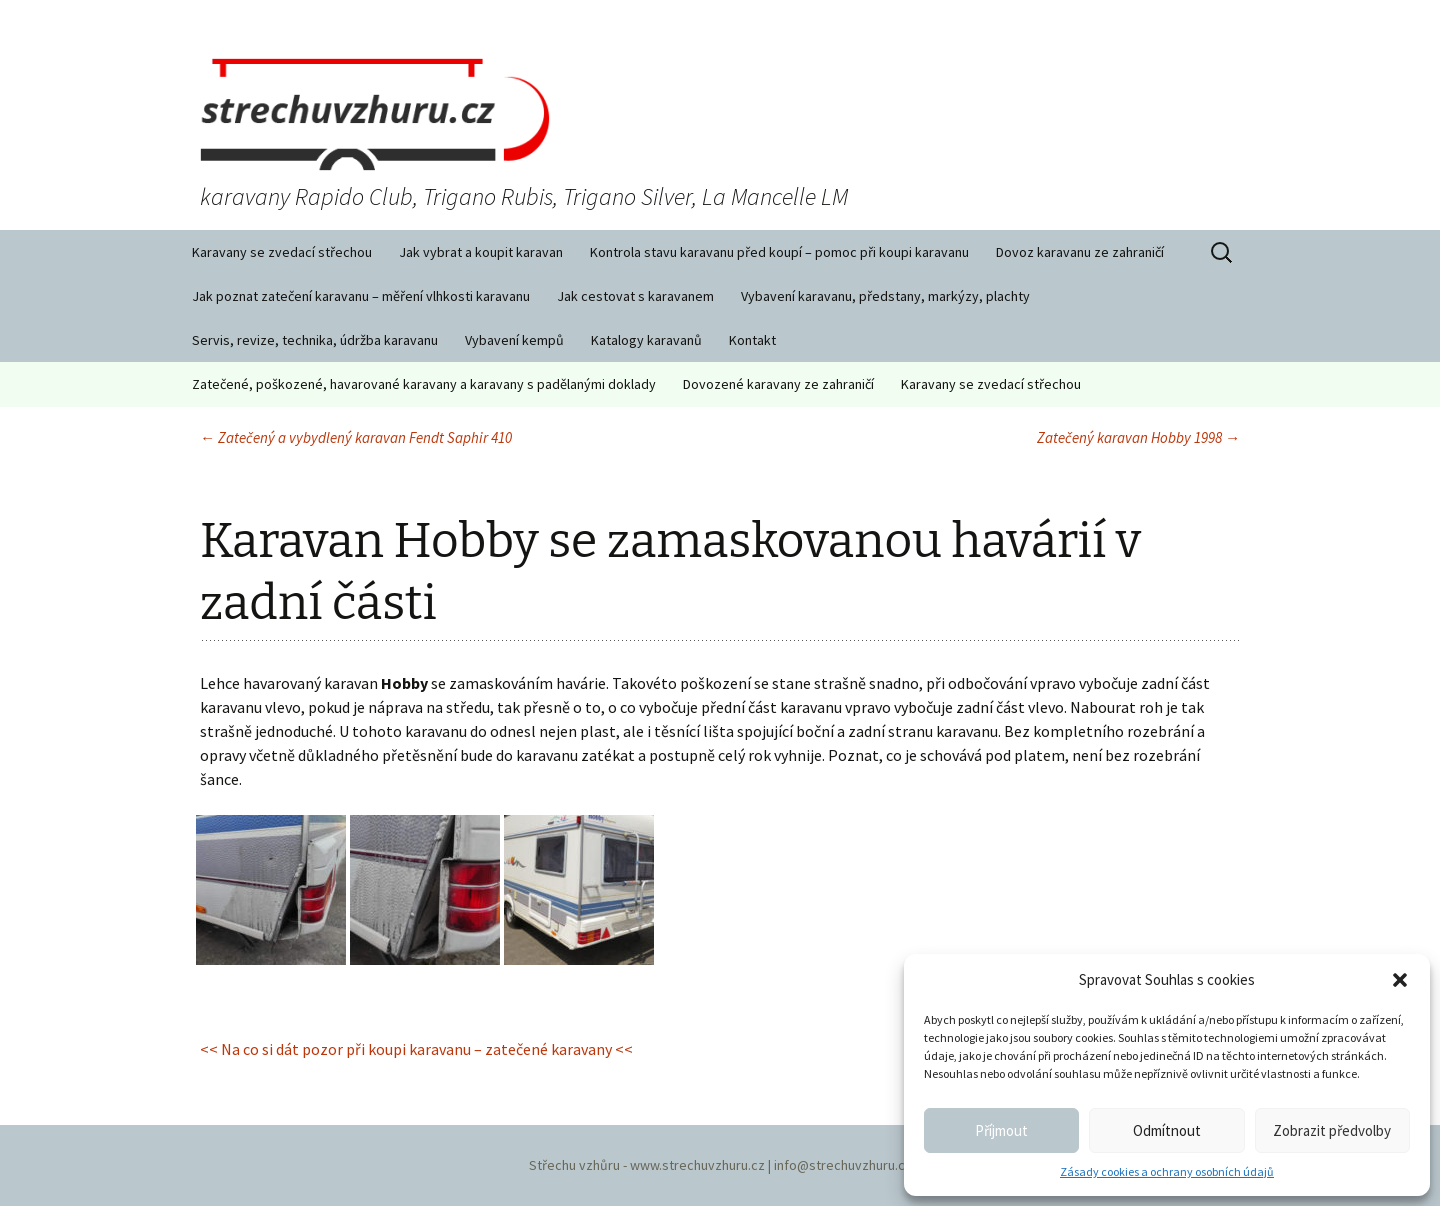 The image size is (1440, 1206). I want to click on Kontrola stavu karavanu před koupí – pomoc při koupi karavanu, so click(779, 252).